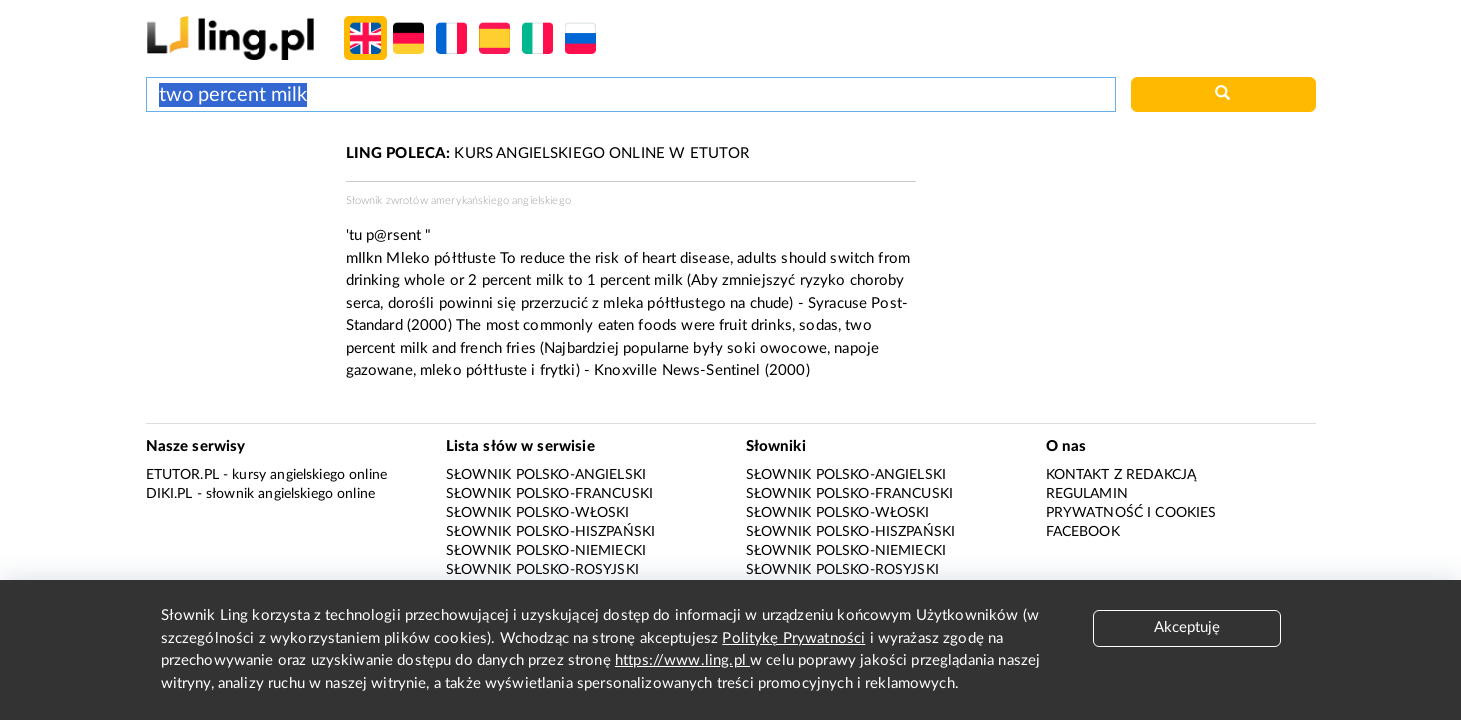  What do you see at coordinates (793, 638) in the screenshot?
I see `Politykę Prywatności` at bounding box center [793, 638].